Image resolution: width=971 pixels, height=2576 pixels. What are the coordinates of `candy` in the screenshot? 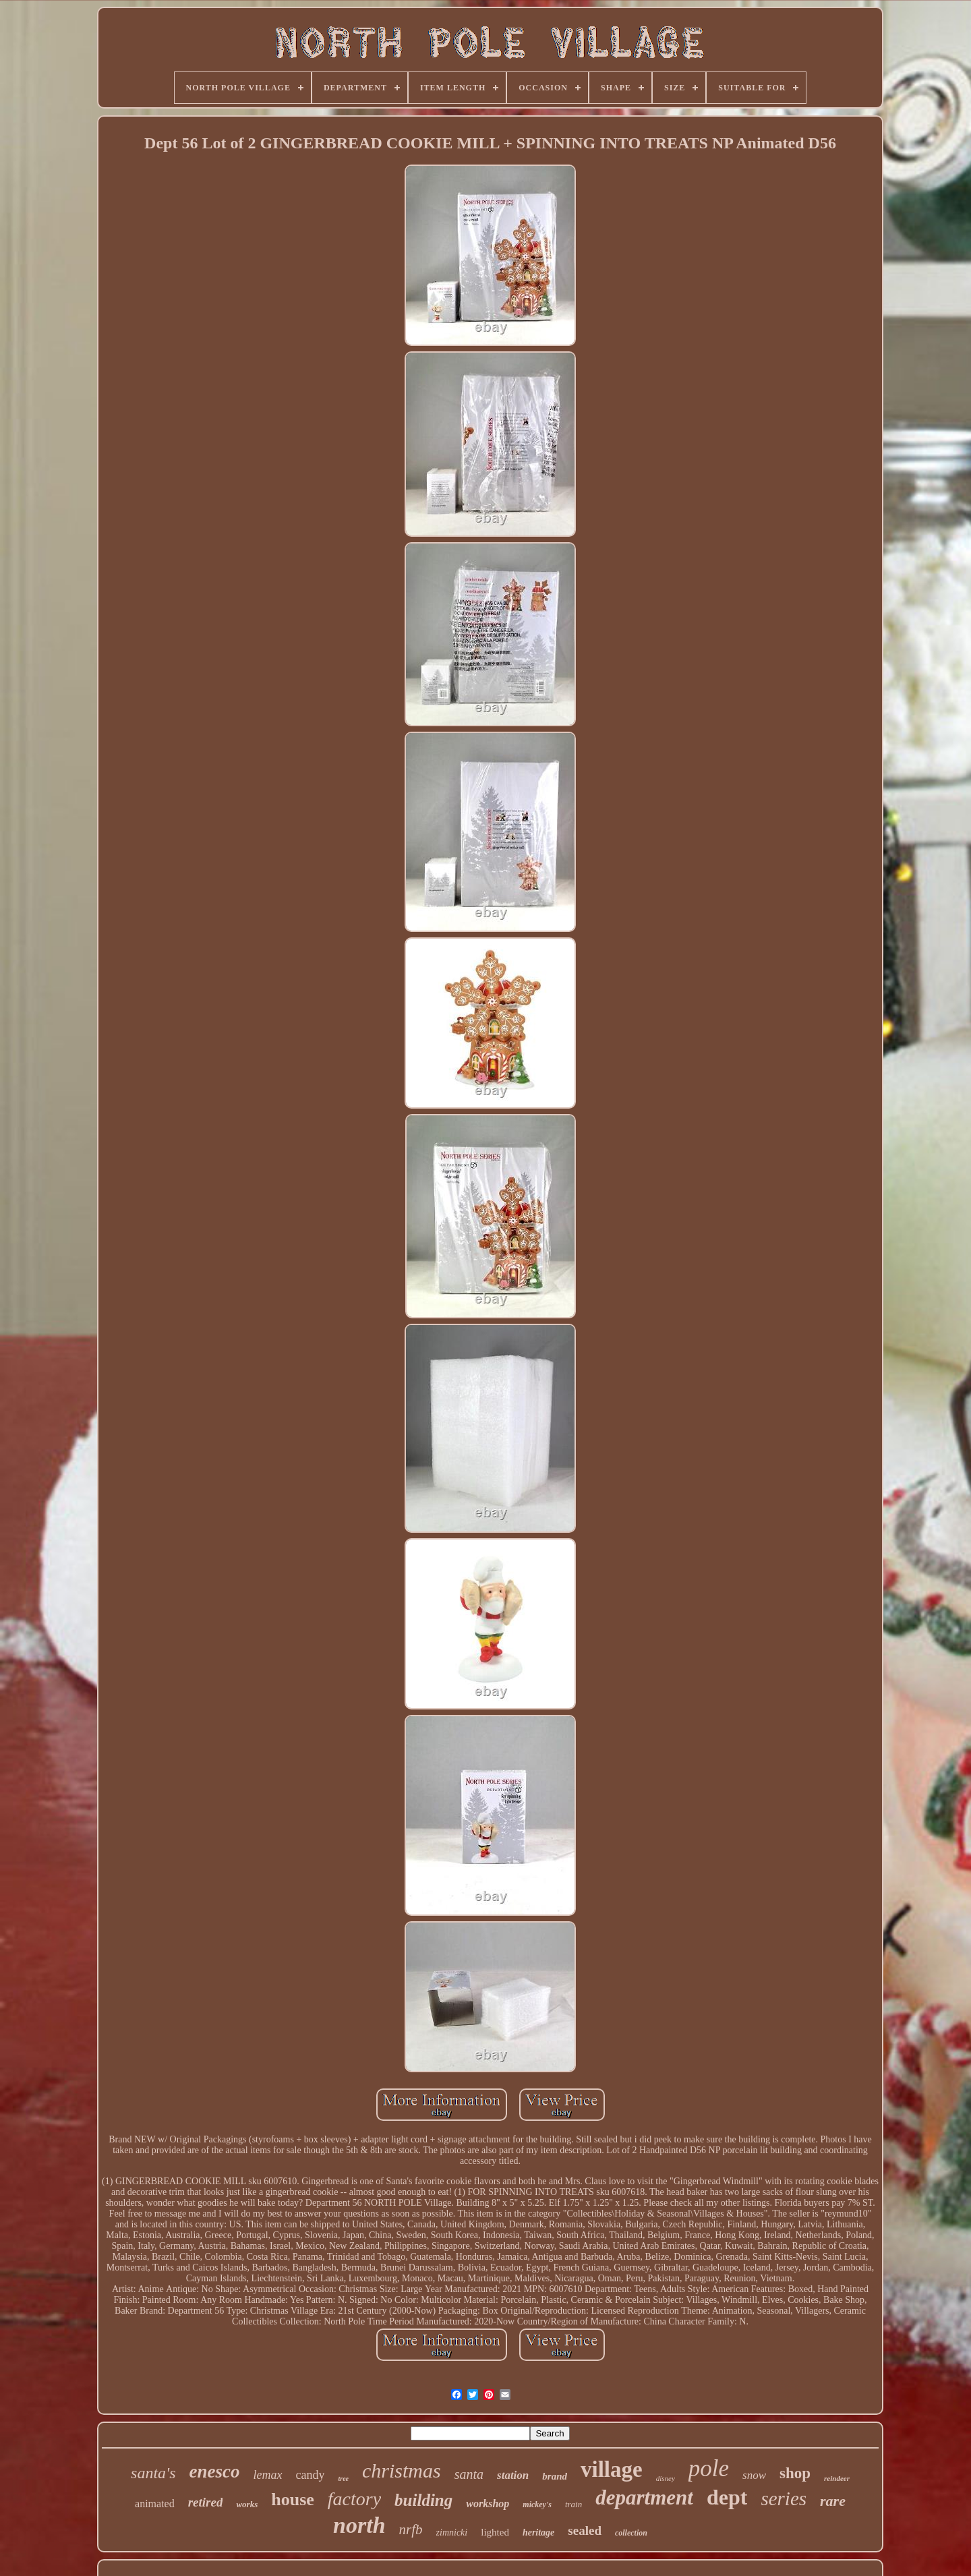 It's located at (310, 2475).